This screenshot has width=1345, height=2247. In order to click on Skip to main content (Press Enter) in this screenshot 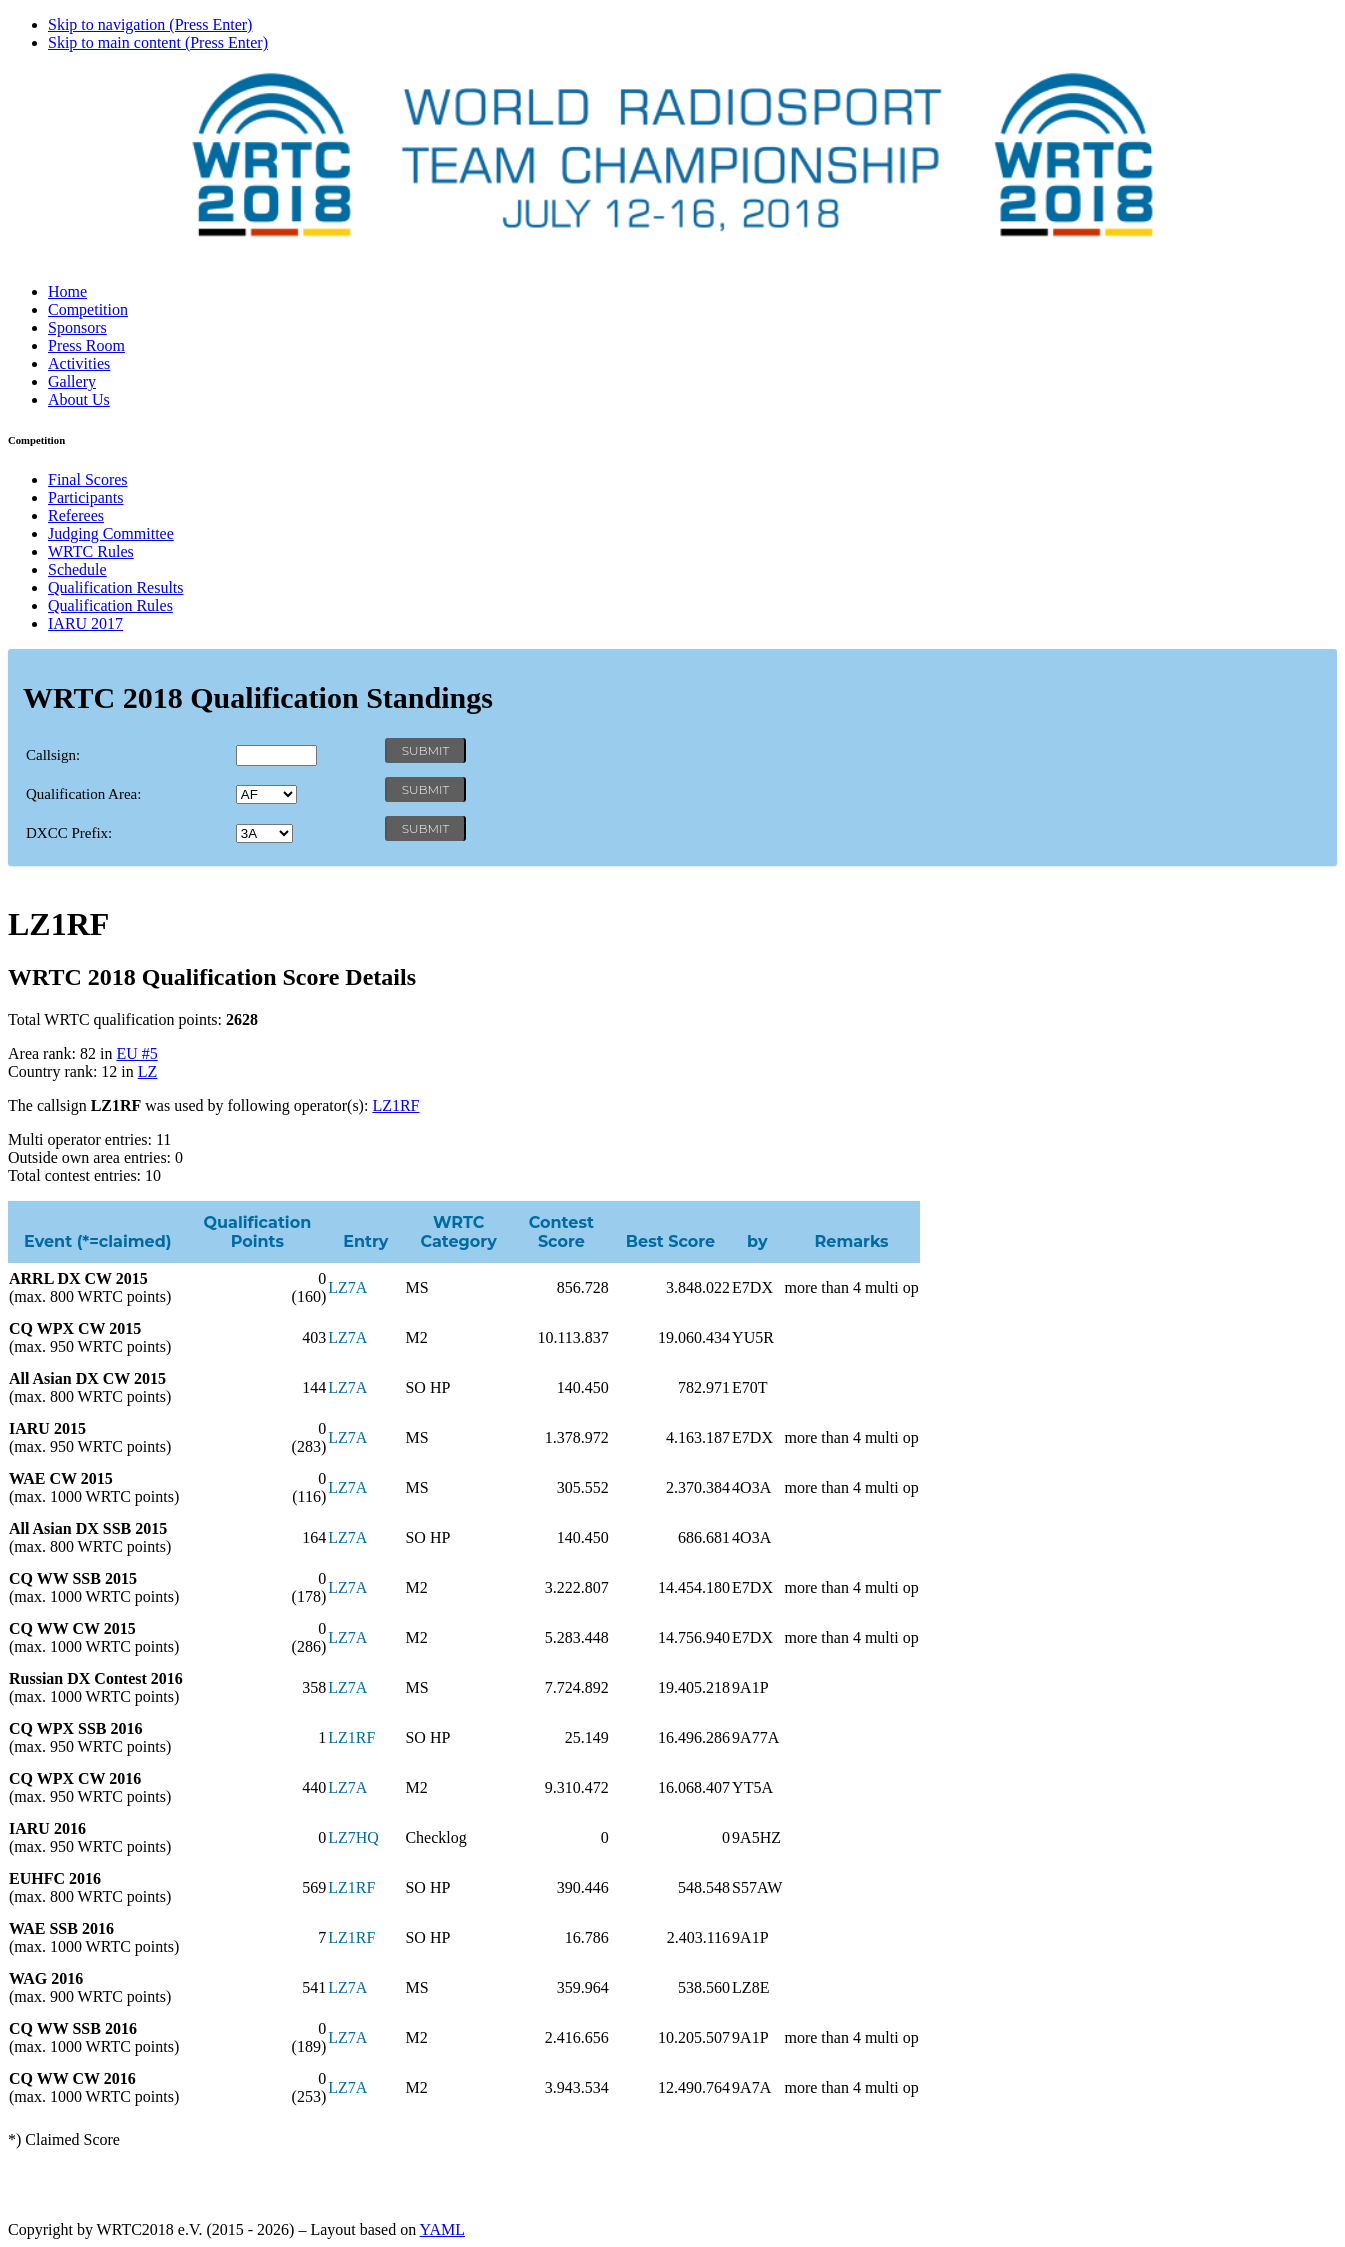, I will do `click(158, 42)`.